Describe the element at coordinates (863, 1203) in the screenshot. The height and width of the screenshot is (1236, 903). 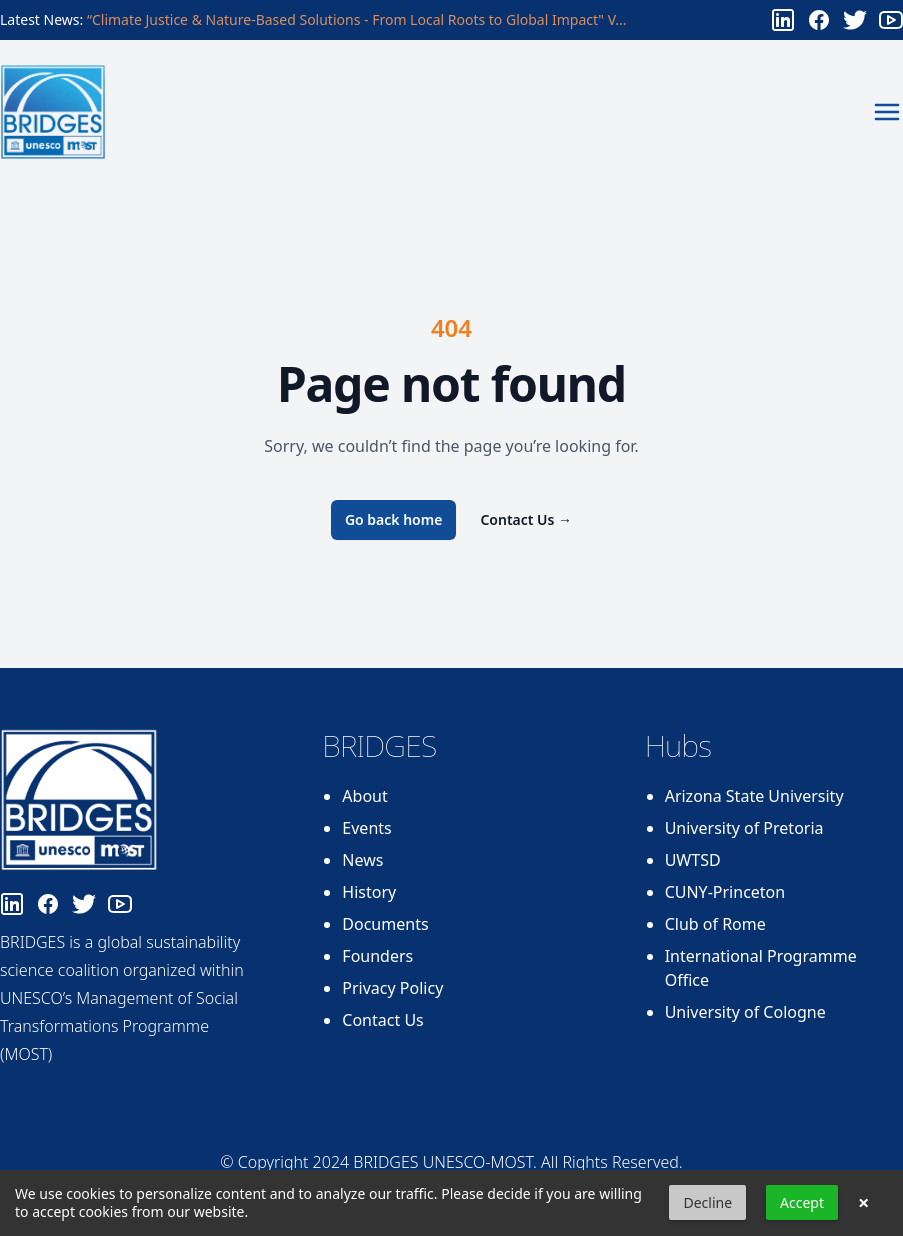
I see `× [button]` at that location.